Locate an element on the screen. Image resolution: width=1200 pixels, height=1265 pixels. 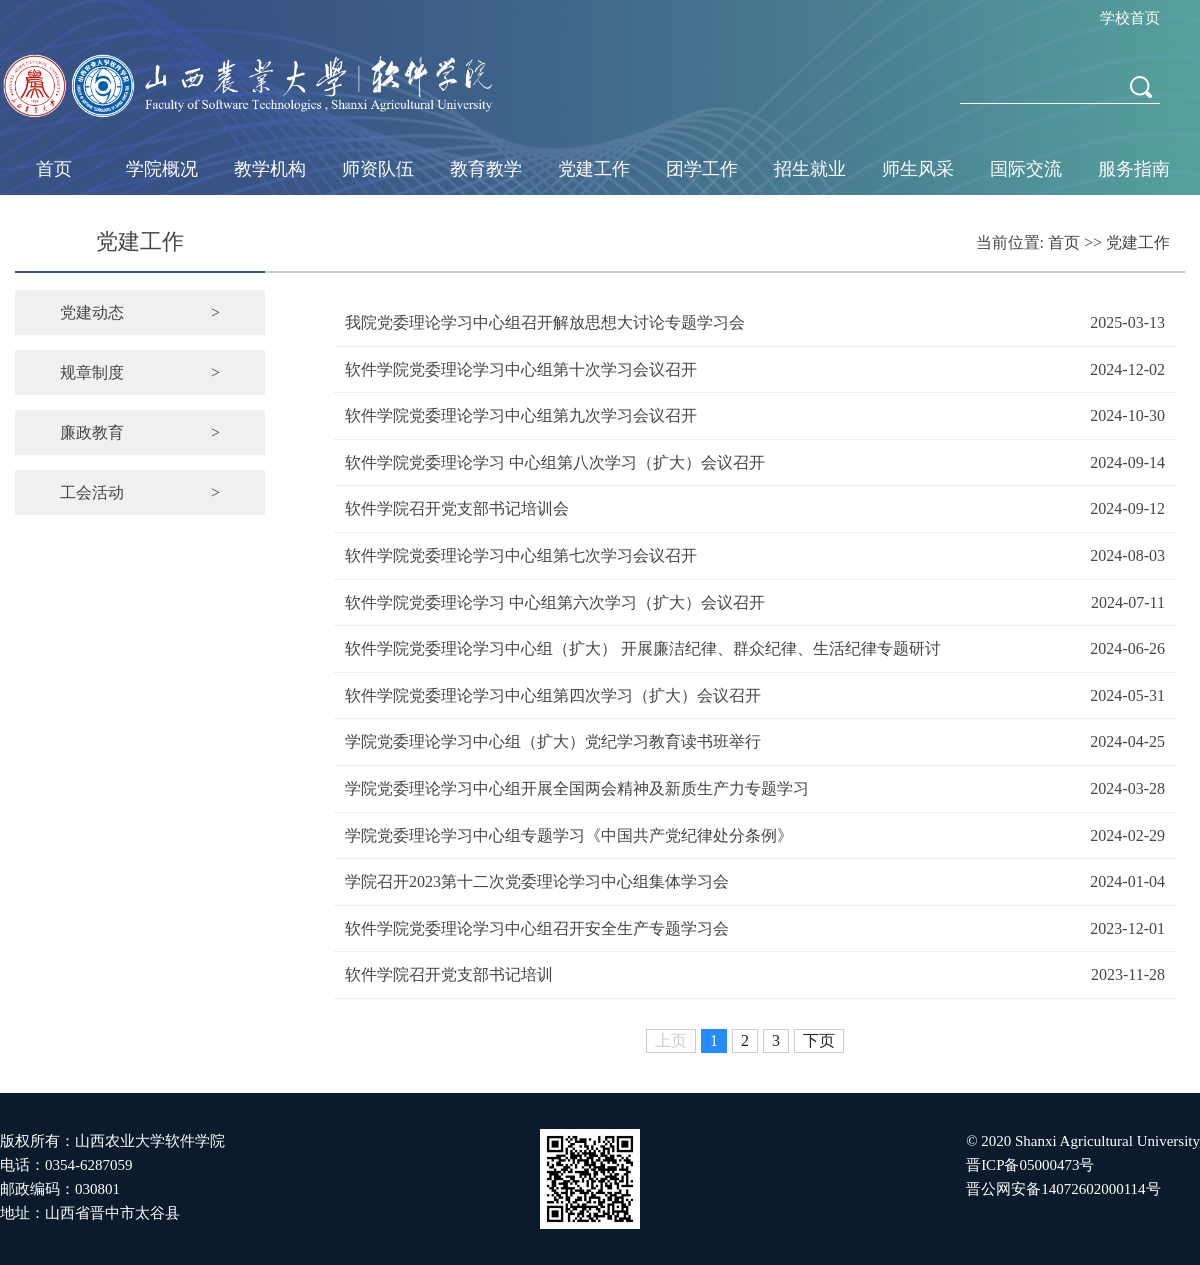
教育教学 is located at coordinates (486, 169).